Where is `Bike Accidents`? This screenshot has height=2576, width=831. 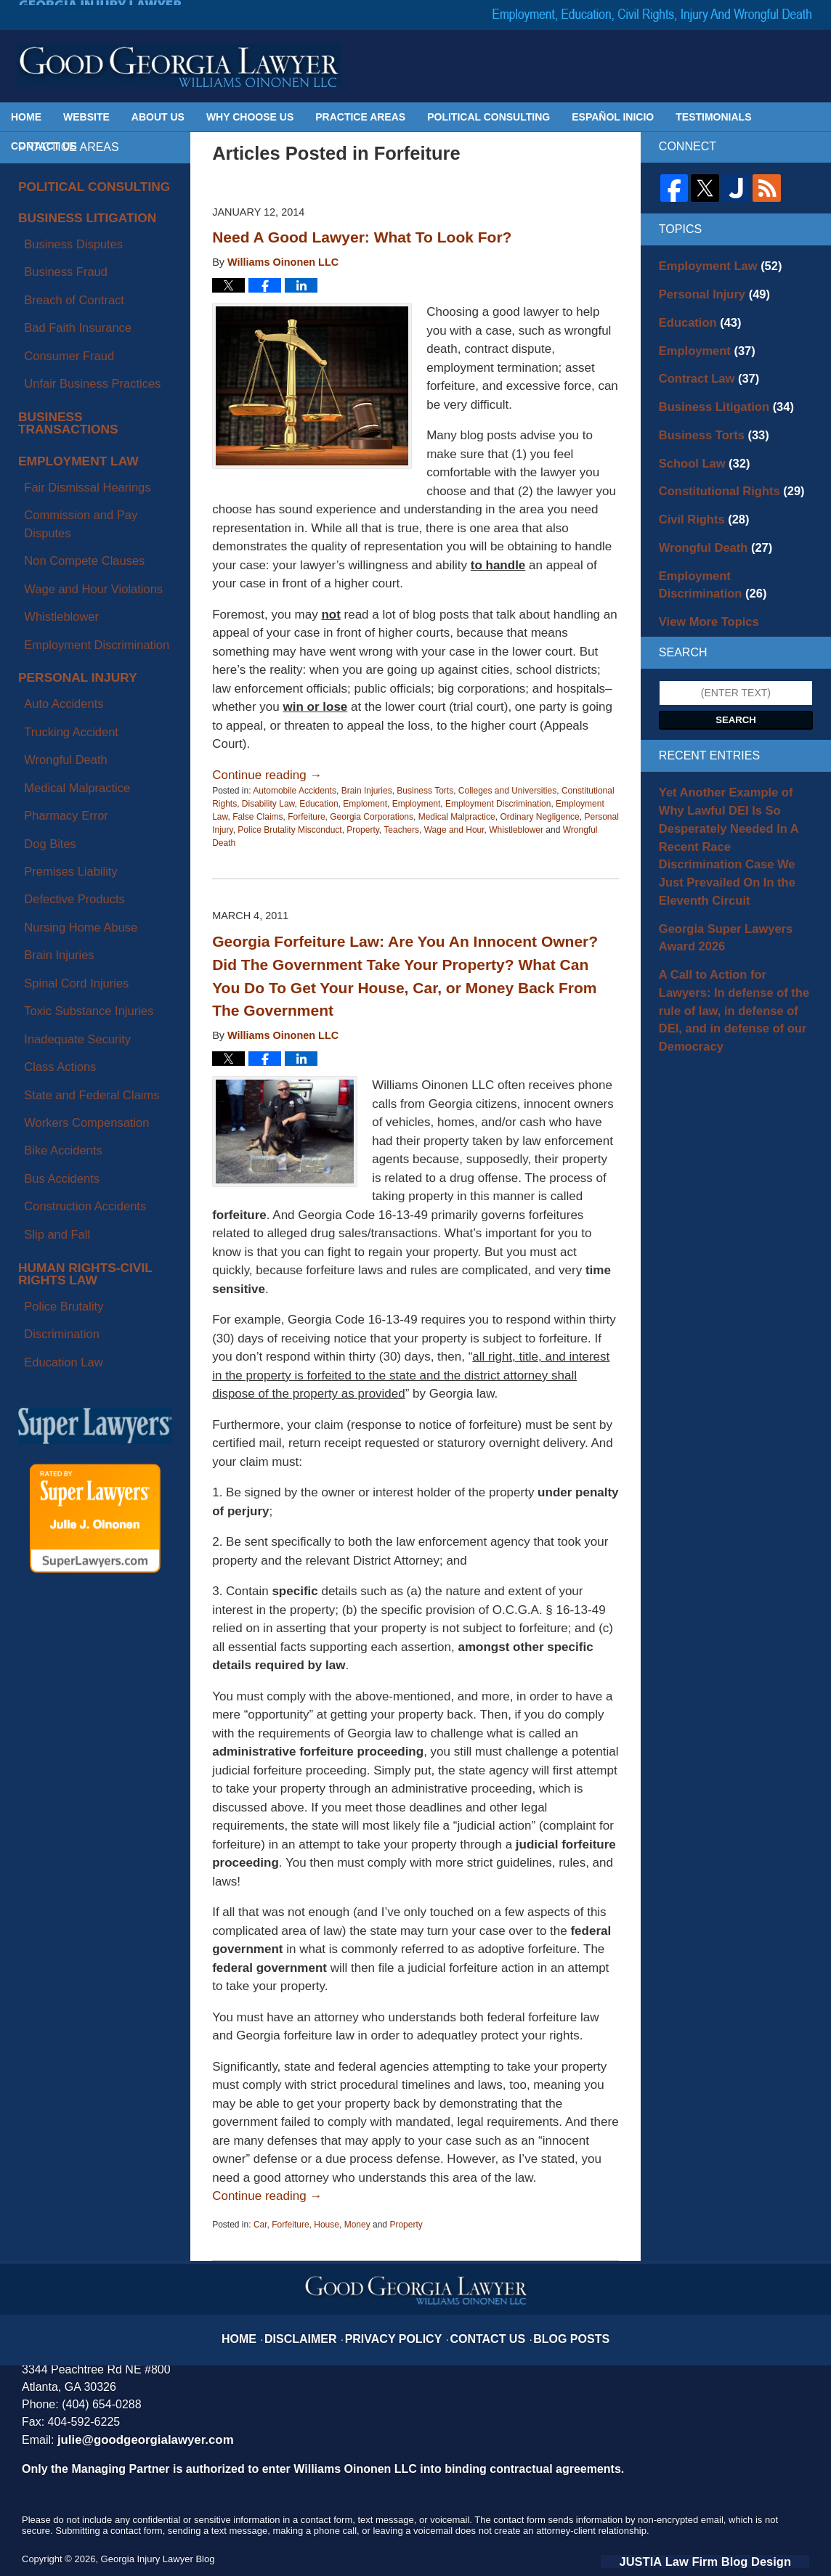 Bike Accidents is located at coordinates (51, 780).